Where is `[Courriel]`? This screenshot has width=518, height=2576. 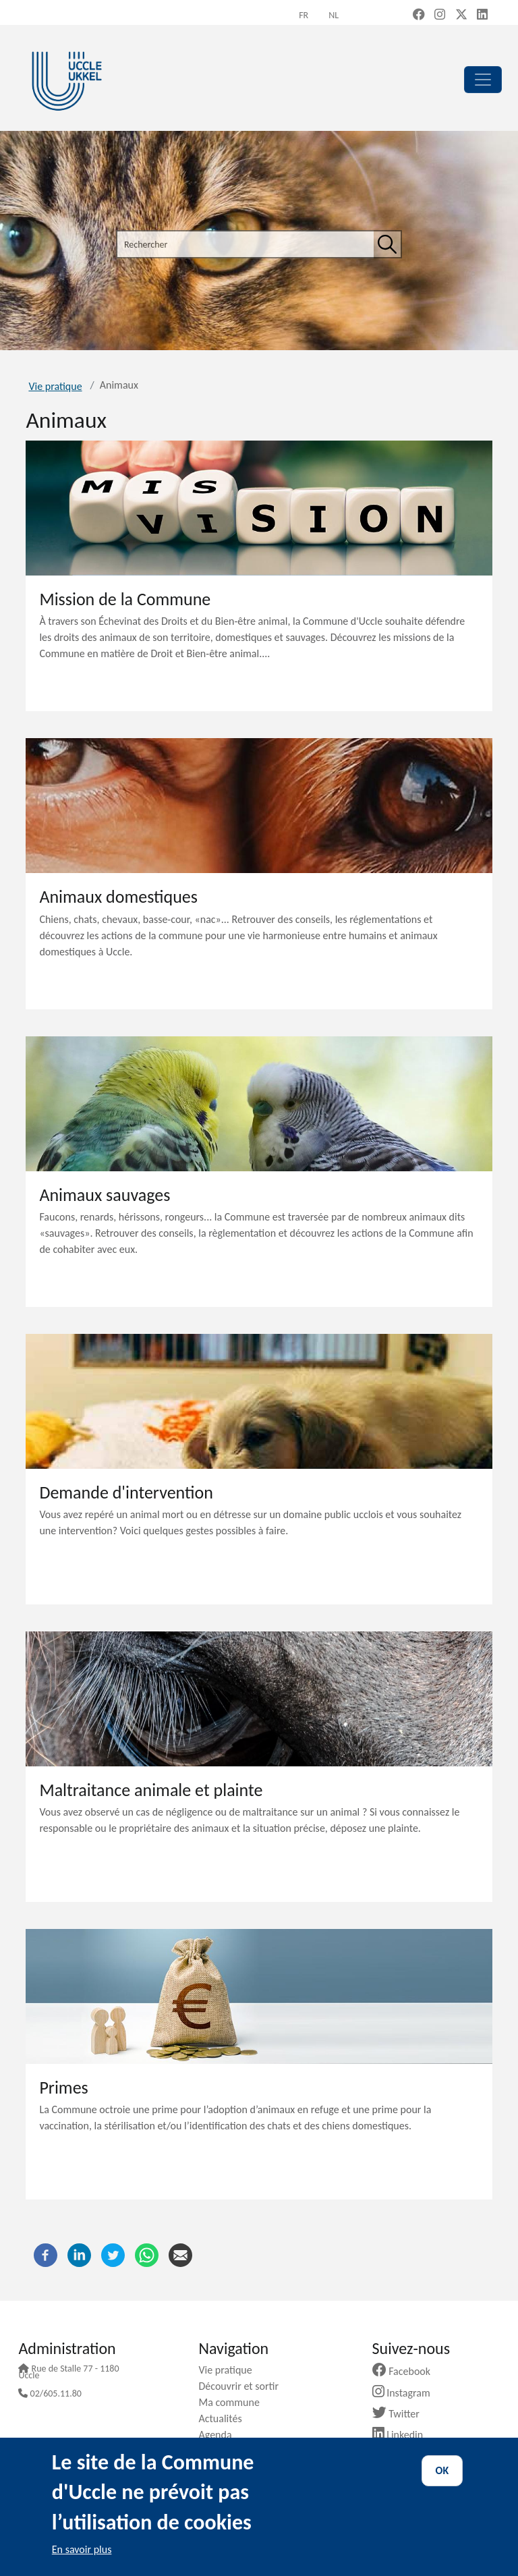
[Courriel] is located at coordinates (180, 2254).